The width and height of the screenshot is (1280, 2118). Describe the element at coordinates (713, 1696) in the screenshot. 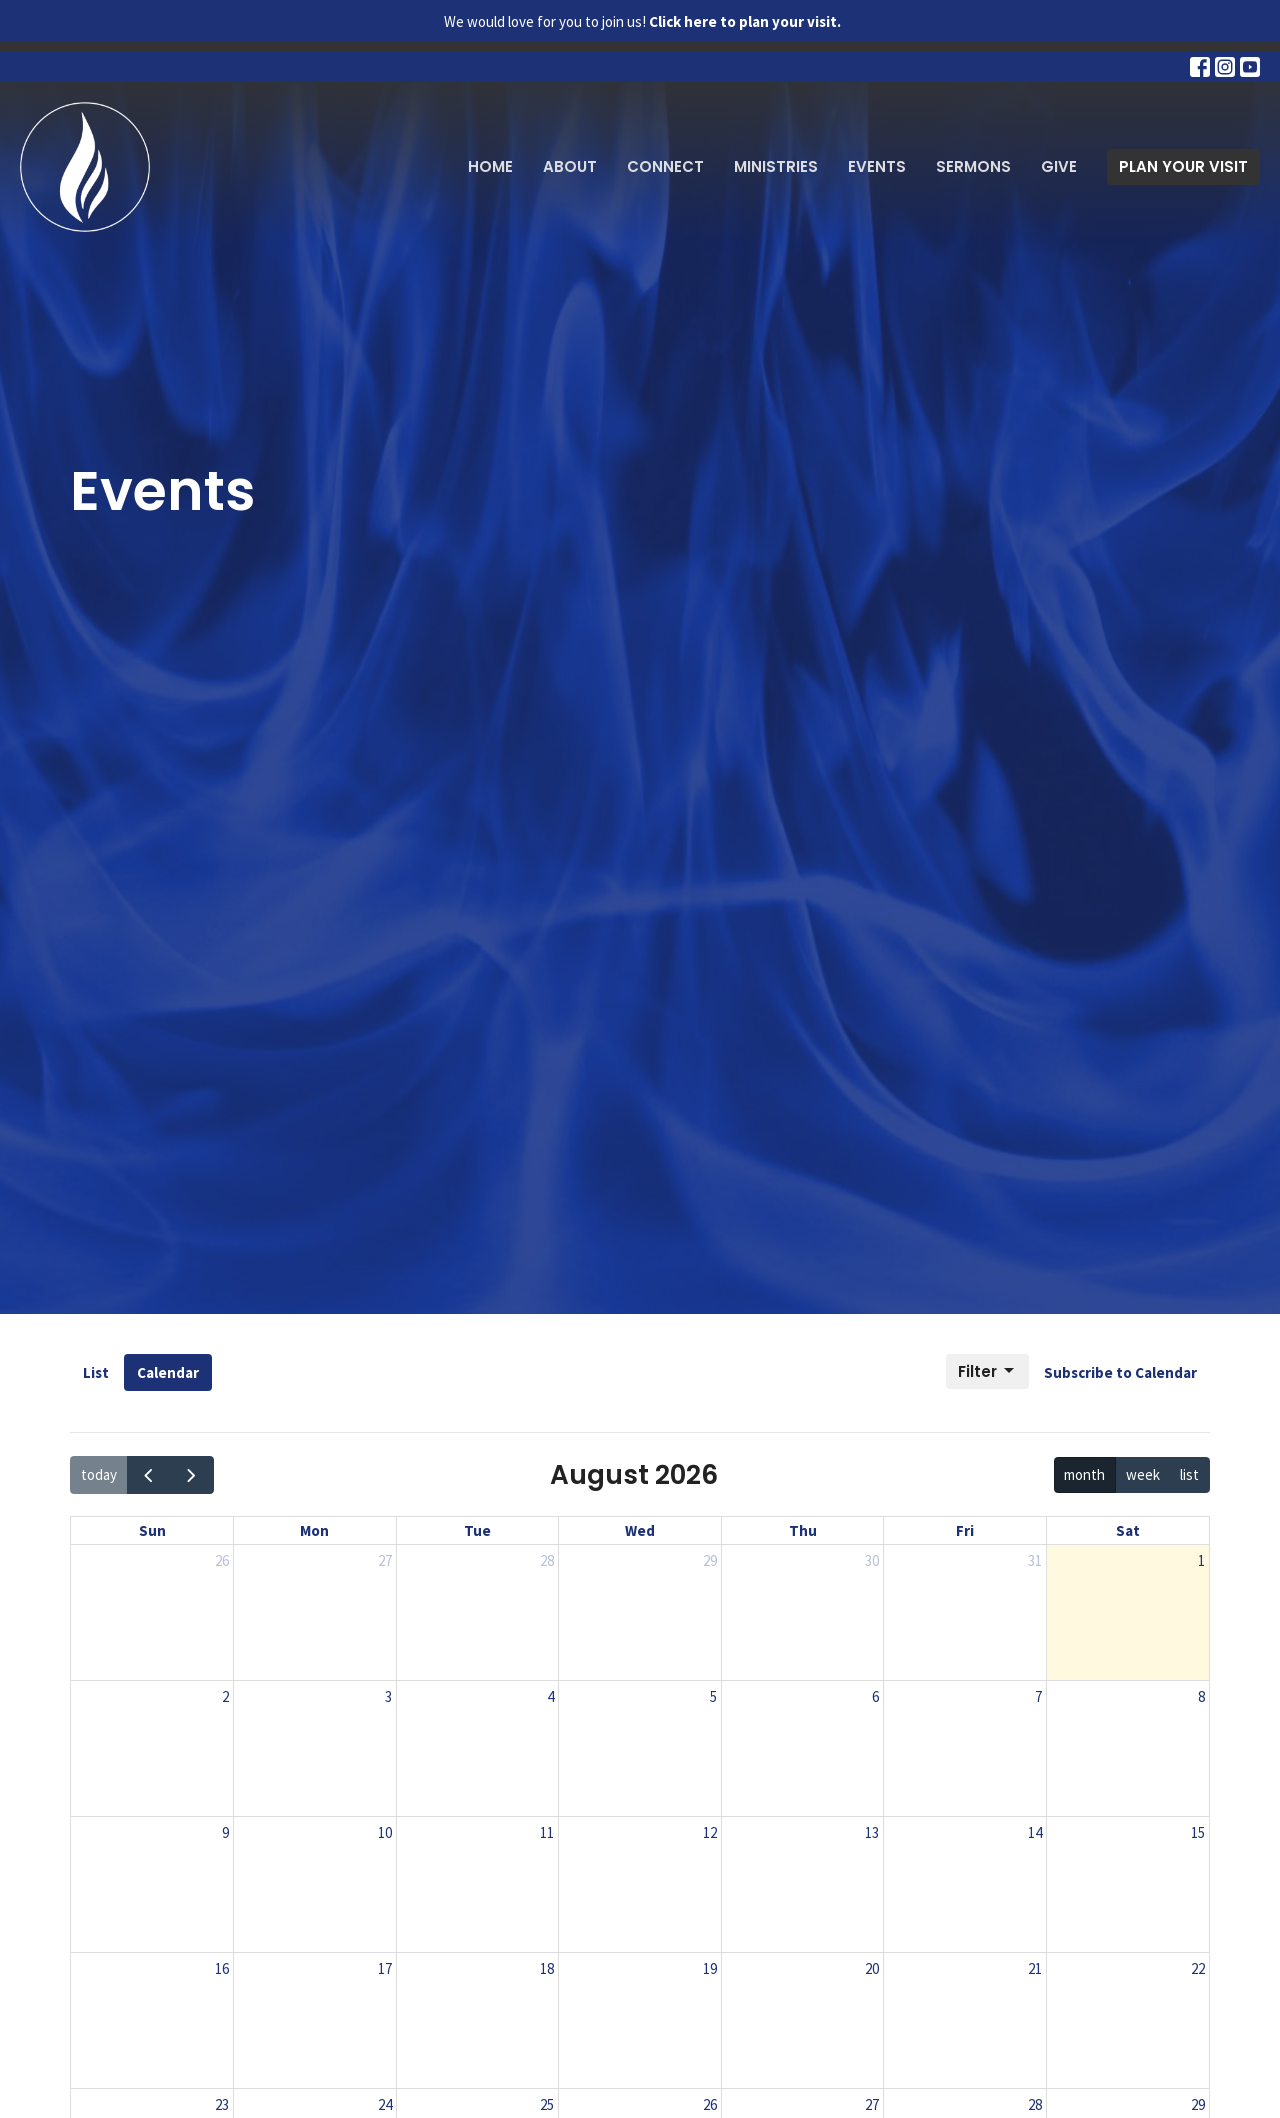

I see `5 [August 5, 2026]` at that location.